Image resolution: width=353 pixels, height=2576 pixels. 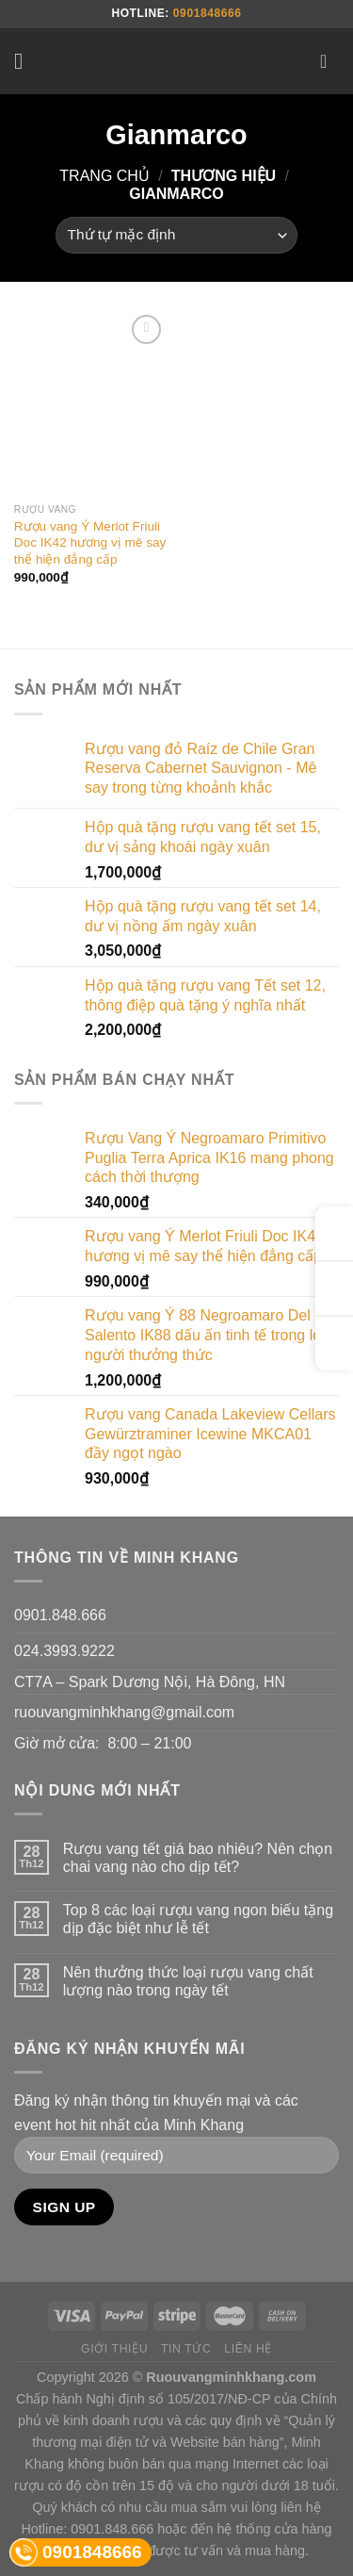 What do you see at coordinates (198, 1919) in the screenshot?
I see `Top 8 các loại rượu vang ngon biếu tặng dịp đặc biệt như lễ tết` at bounding box center [198, 1919].